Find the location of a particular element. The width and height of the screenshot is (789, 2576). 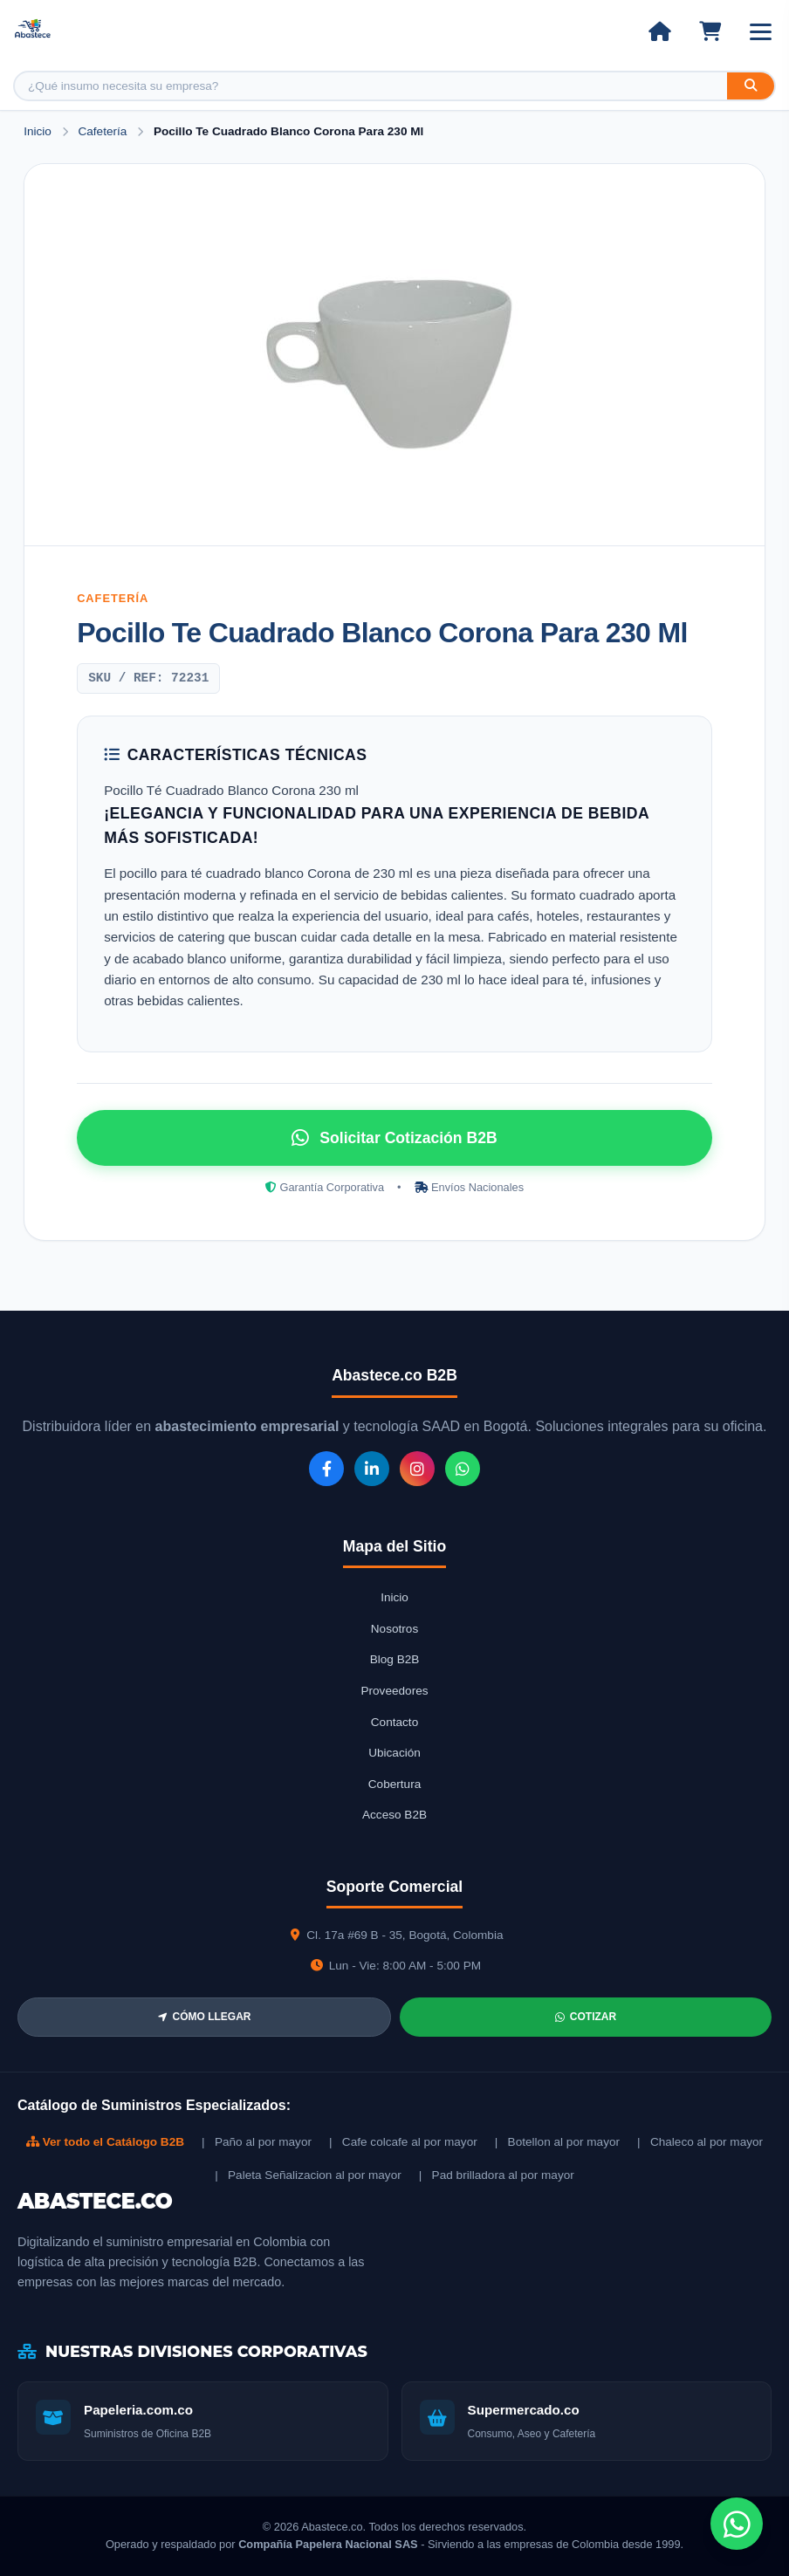

Inicio is located at coordinates (37, 131).